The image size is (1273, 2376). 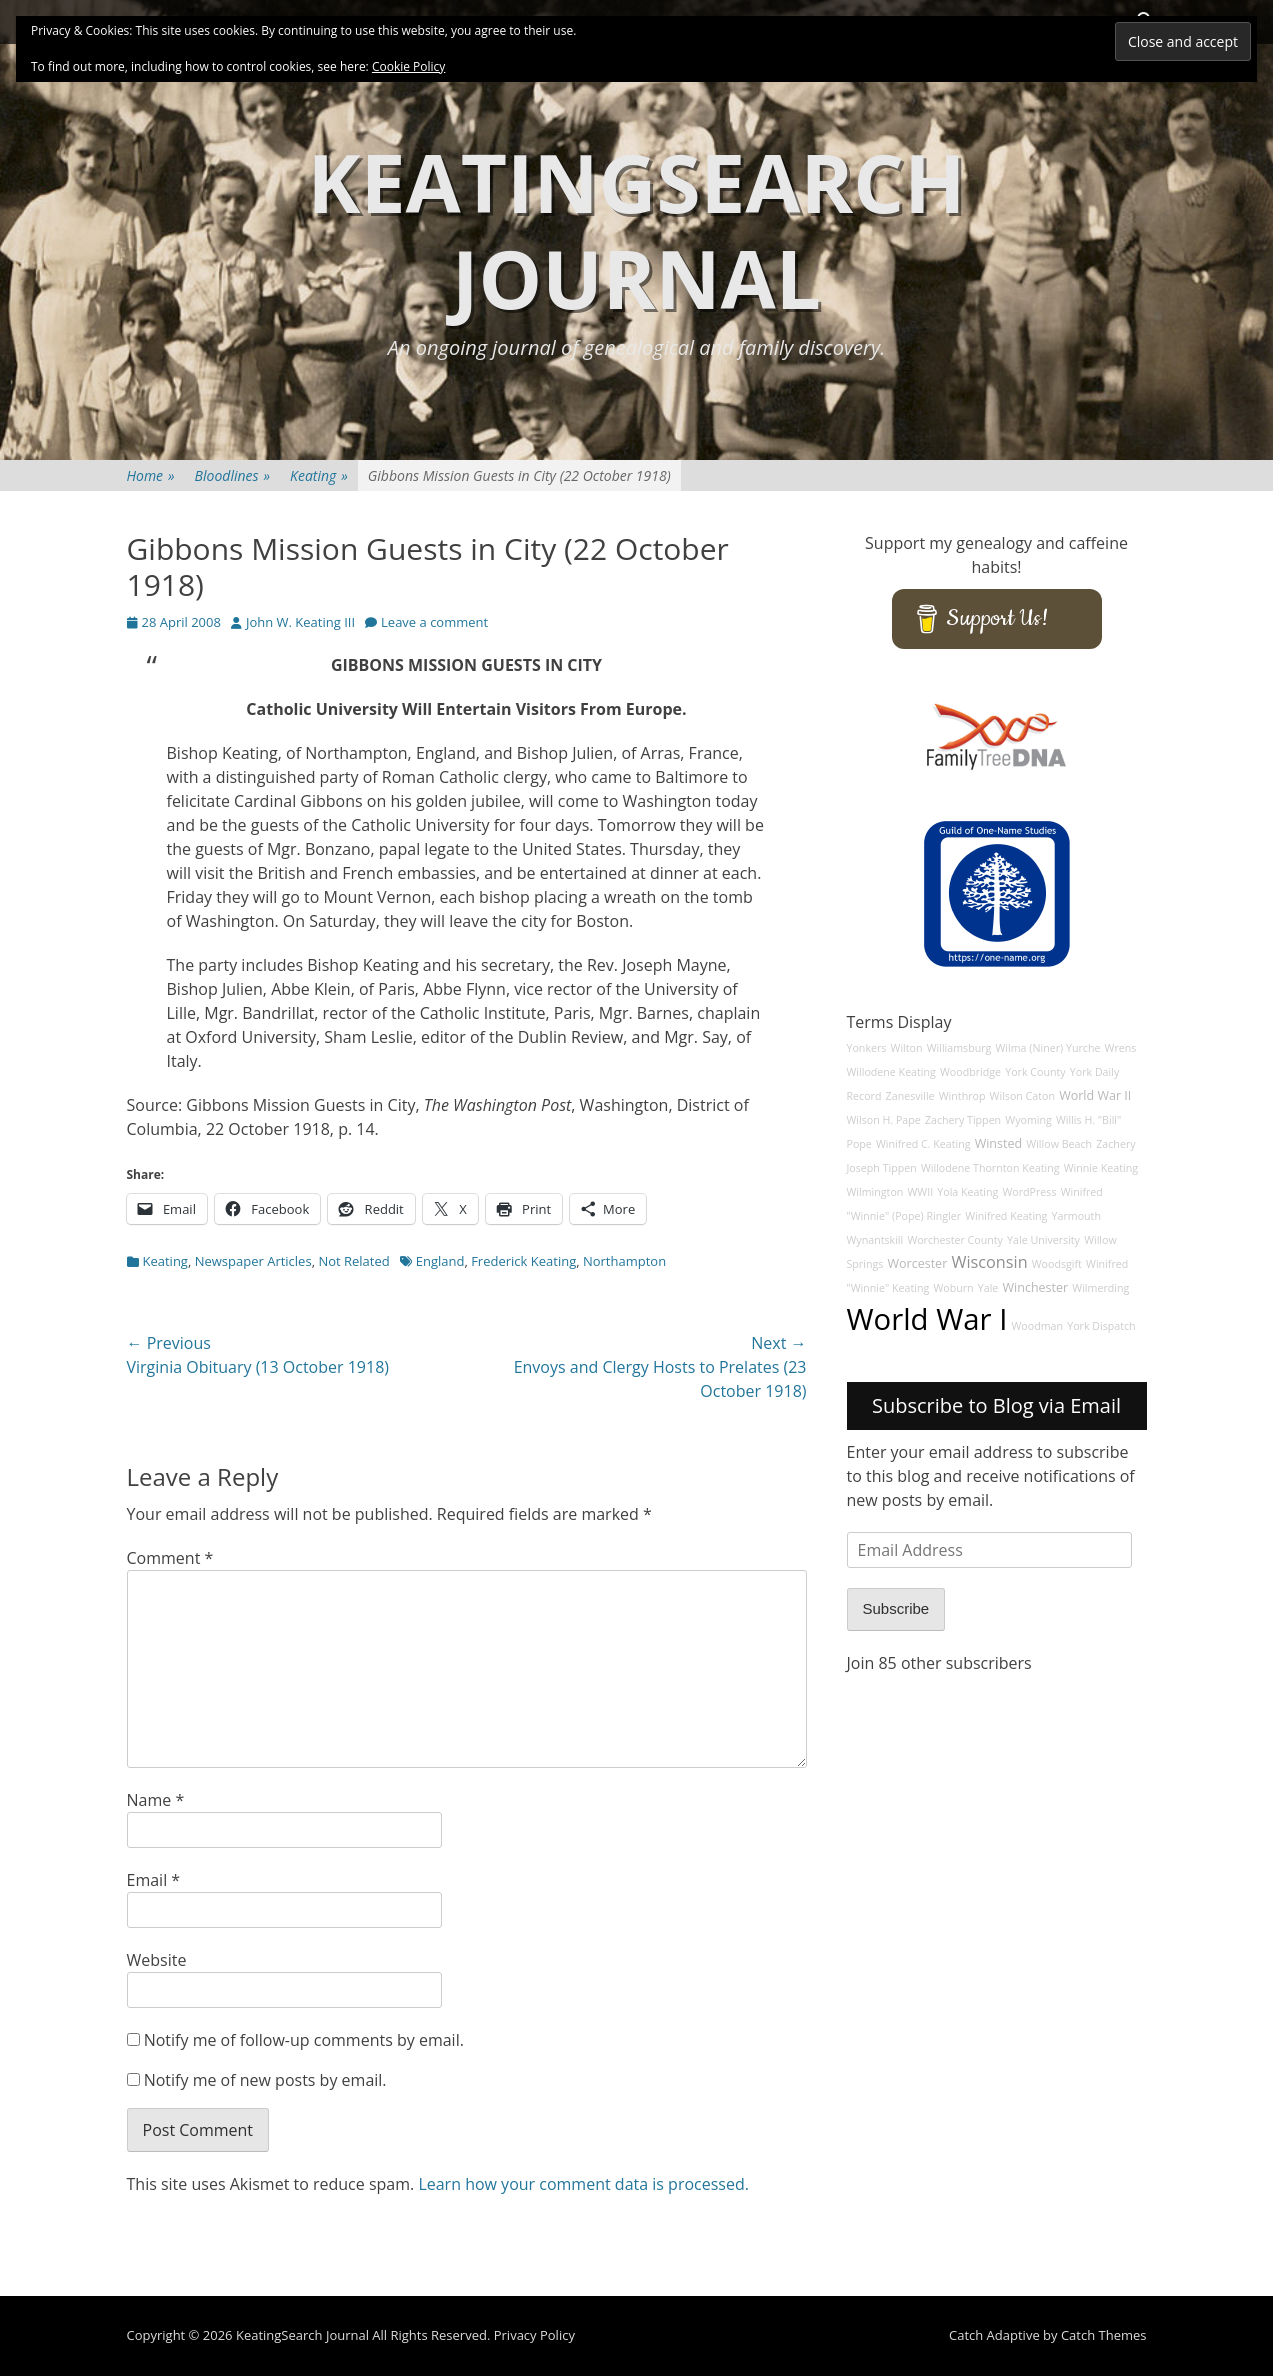 What do you see at coordinates (1100, 1288) in the screenshot?
I see `Wilmerding` at bounding box center [1100, 1288].